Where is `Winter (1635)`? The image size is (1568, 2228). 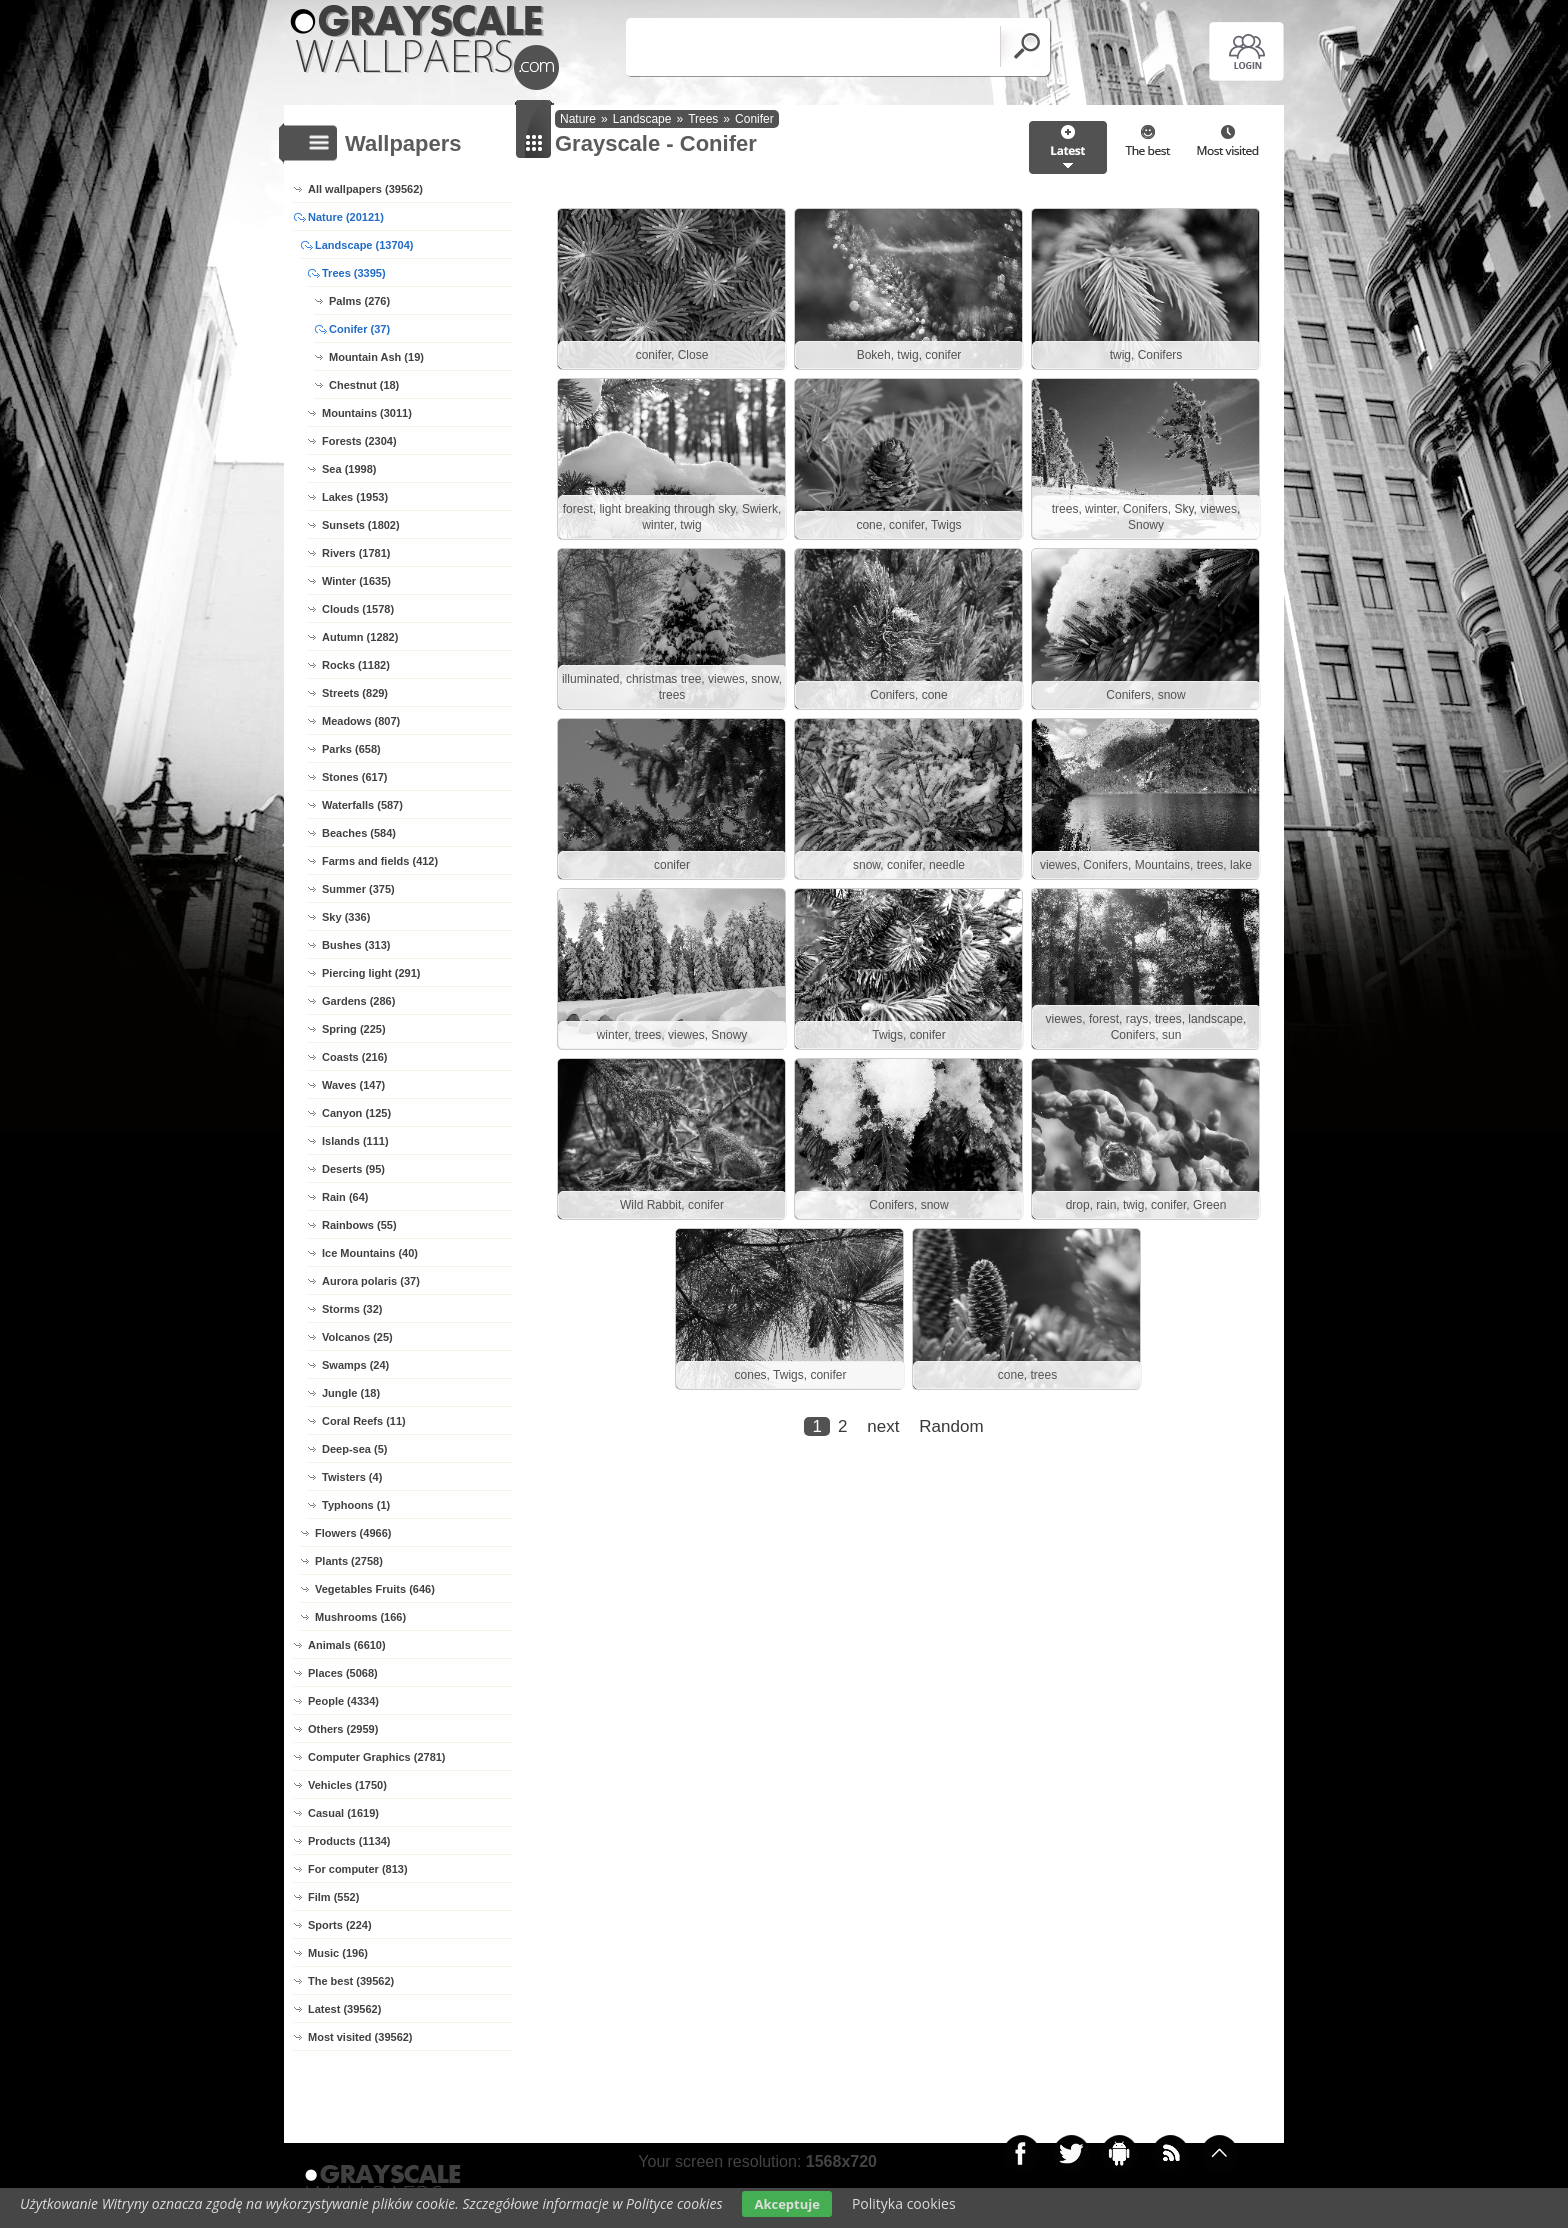 Winter (1635) is located at coordinates (356, 581).